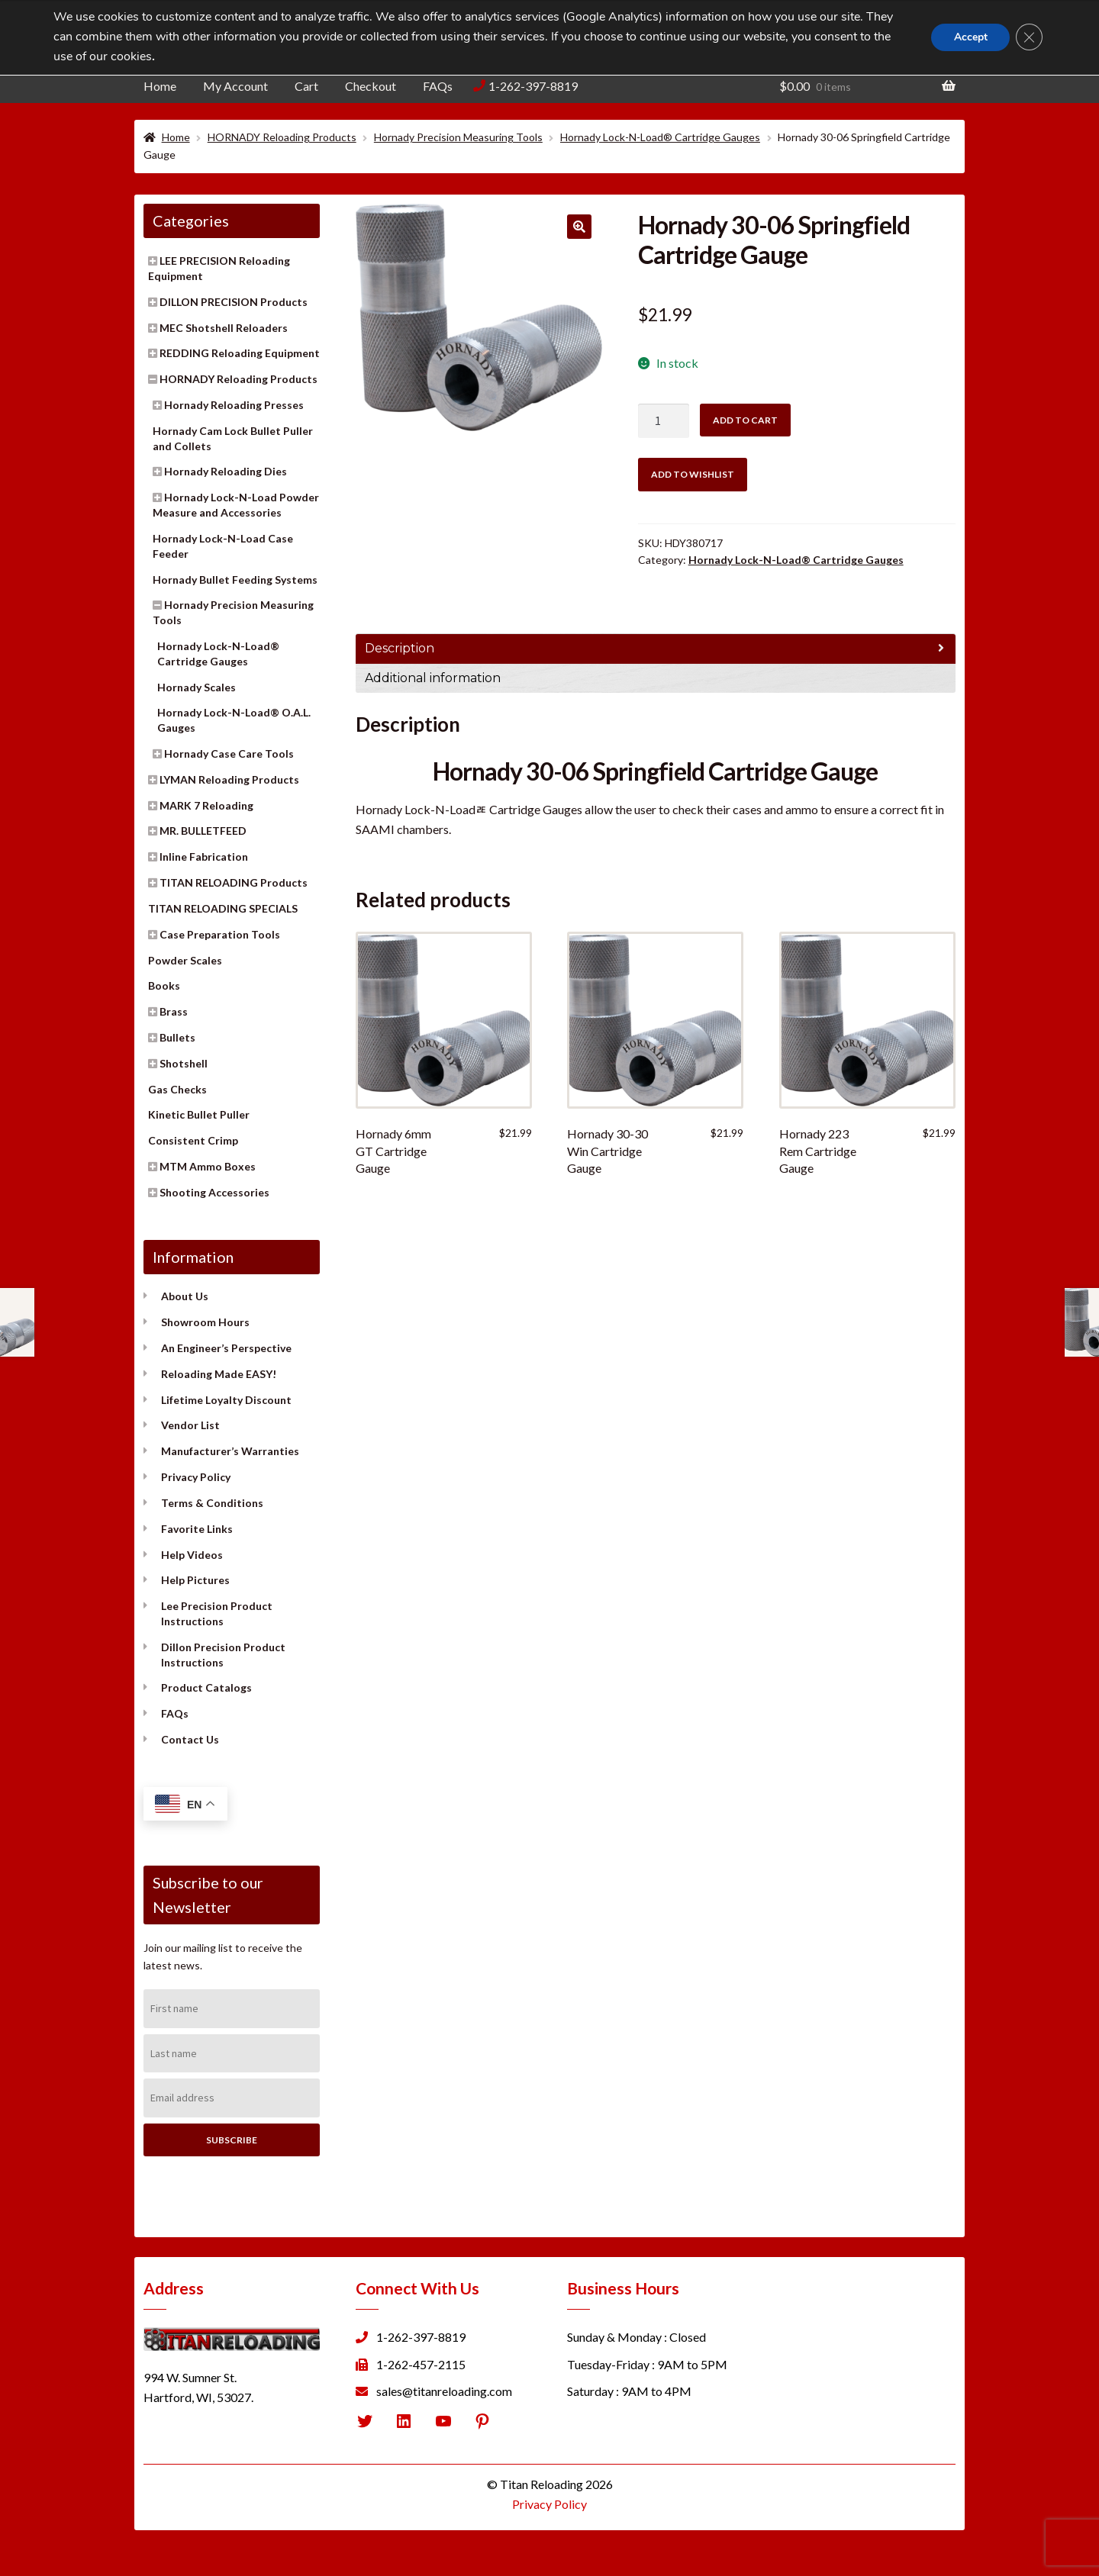  Describe the element at coordinates (224, 327) in the screenshot. I see `MEC Shotshell Reloaders` at that location.